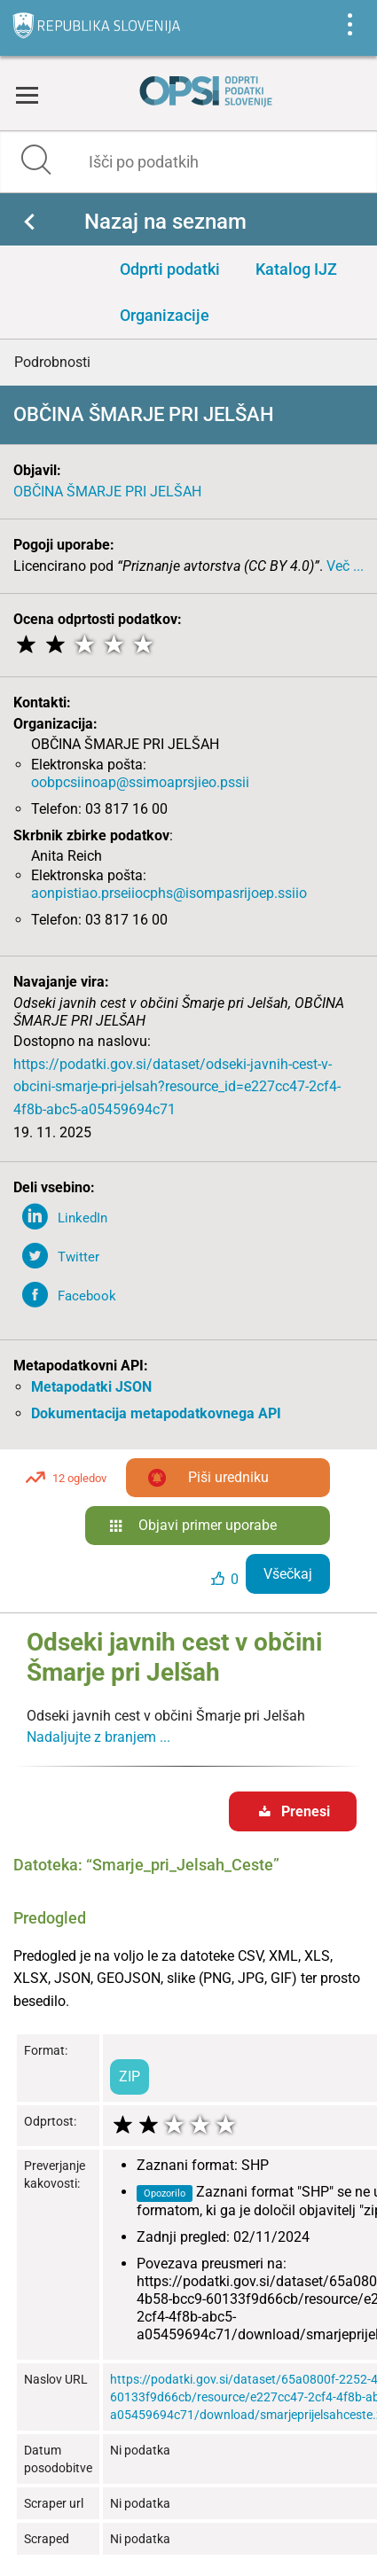 This screenshot has height=2576, width=377. Describe the element at coordinates (345, 566) in the screenshot. I see `Več ...` at that location.